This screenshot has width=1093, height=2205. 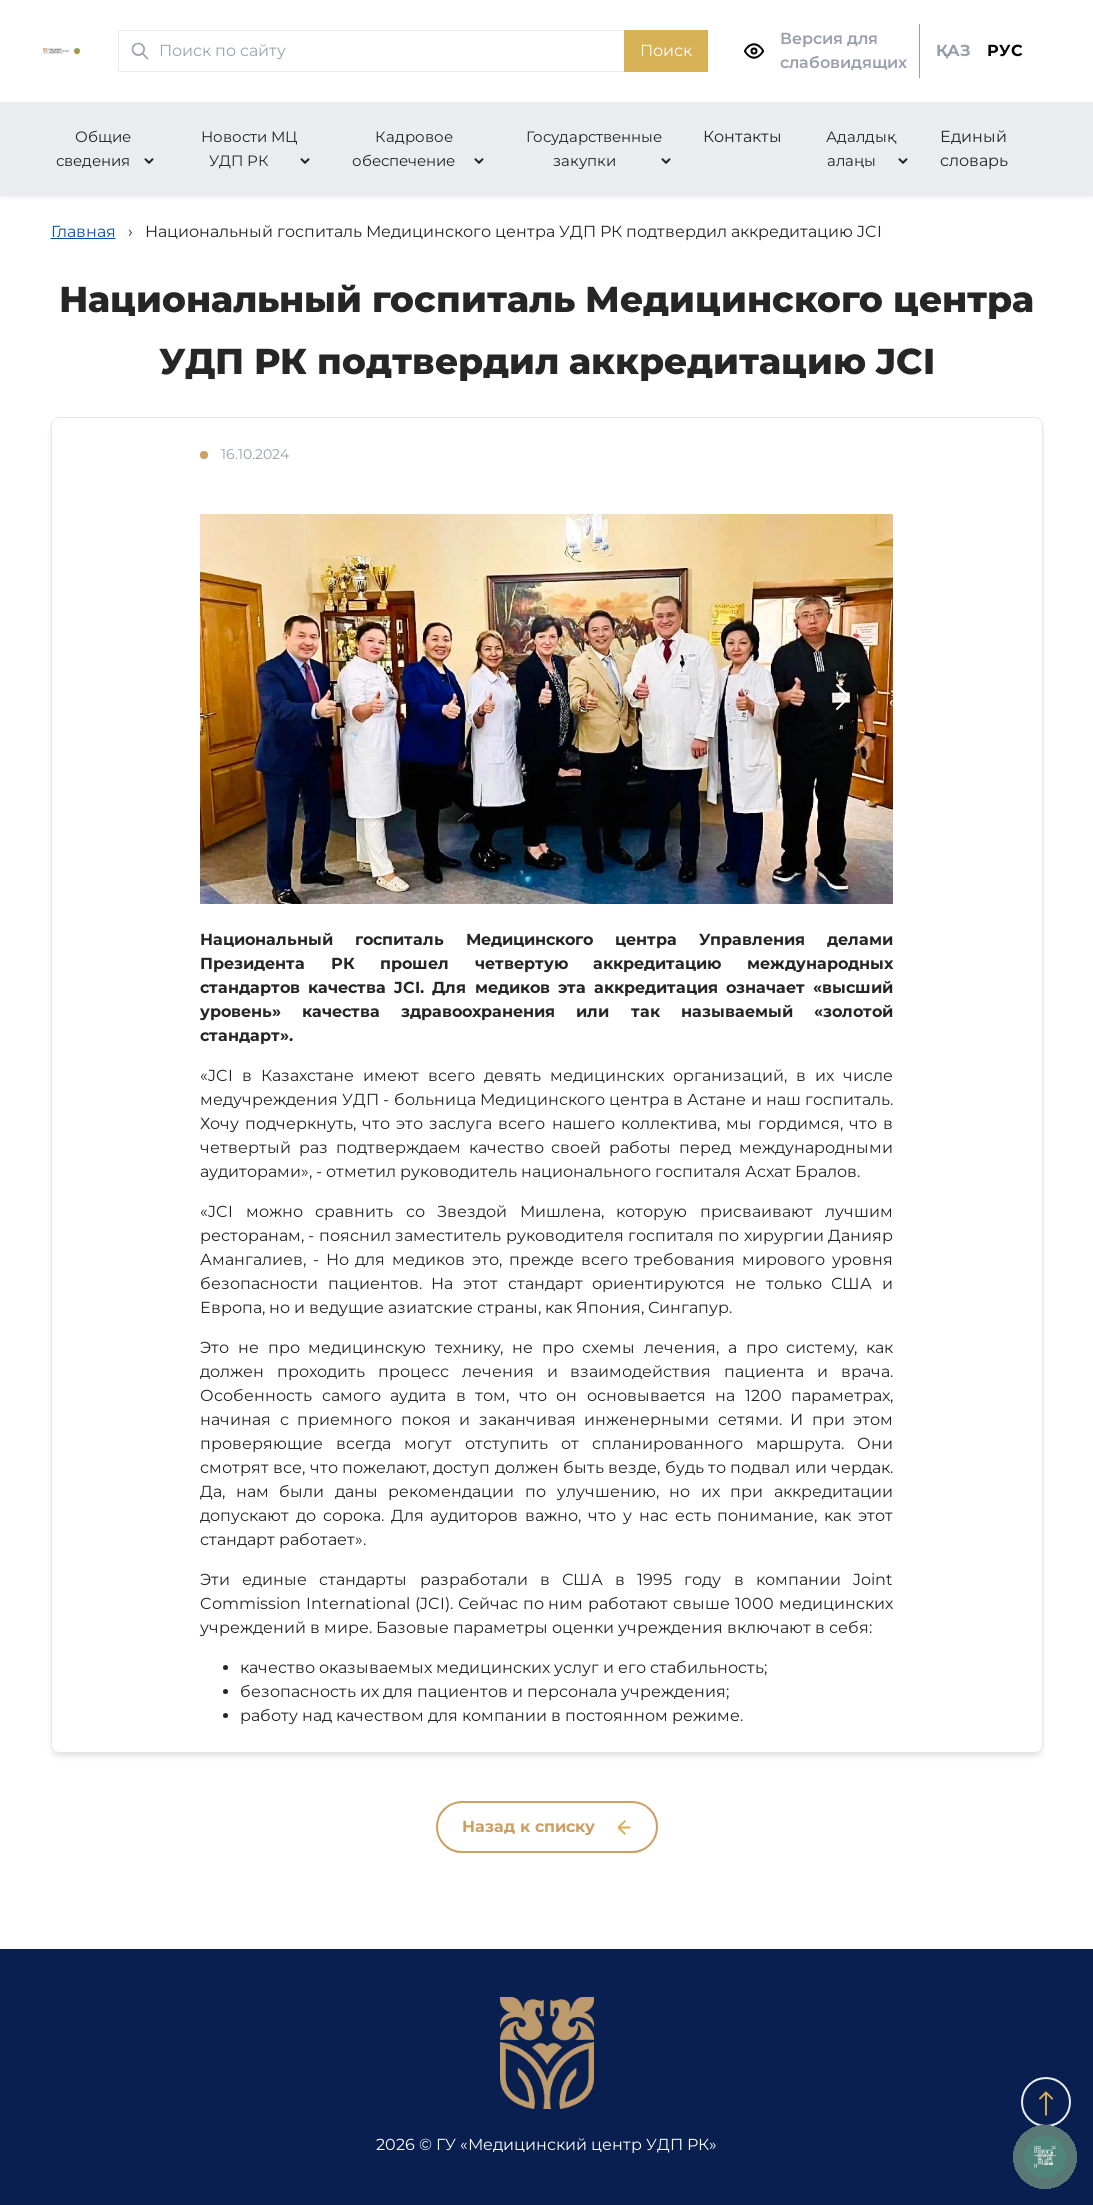 What do you see at coordinates (546, 1826) in the screenshot?
I see `Назад к списку` at bounding box center [546, 1826].